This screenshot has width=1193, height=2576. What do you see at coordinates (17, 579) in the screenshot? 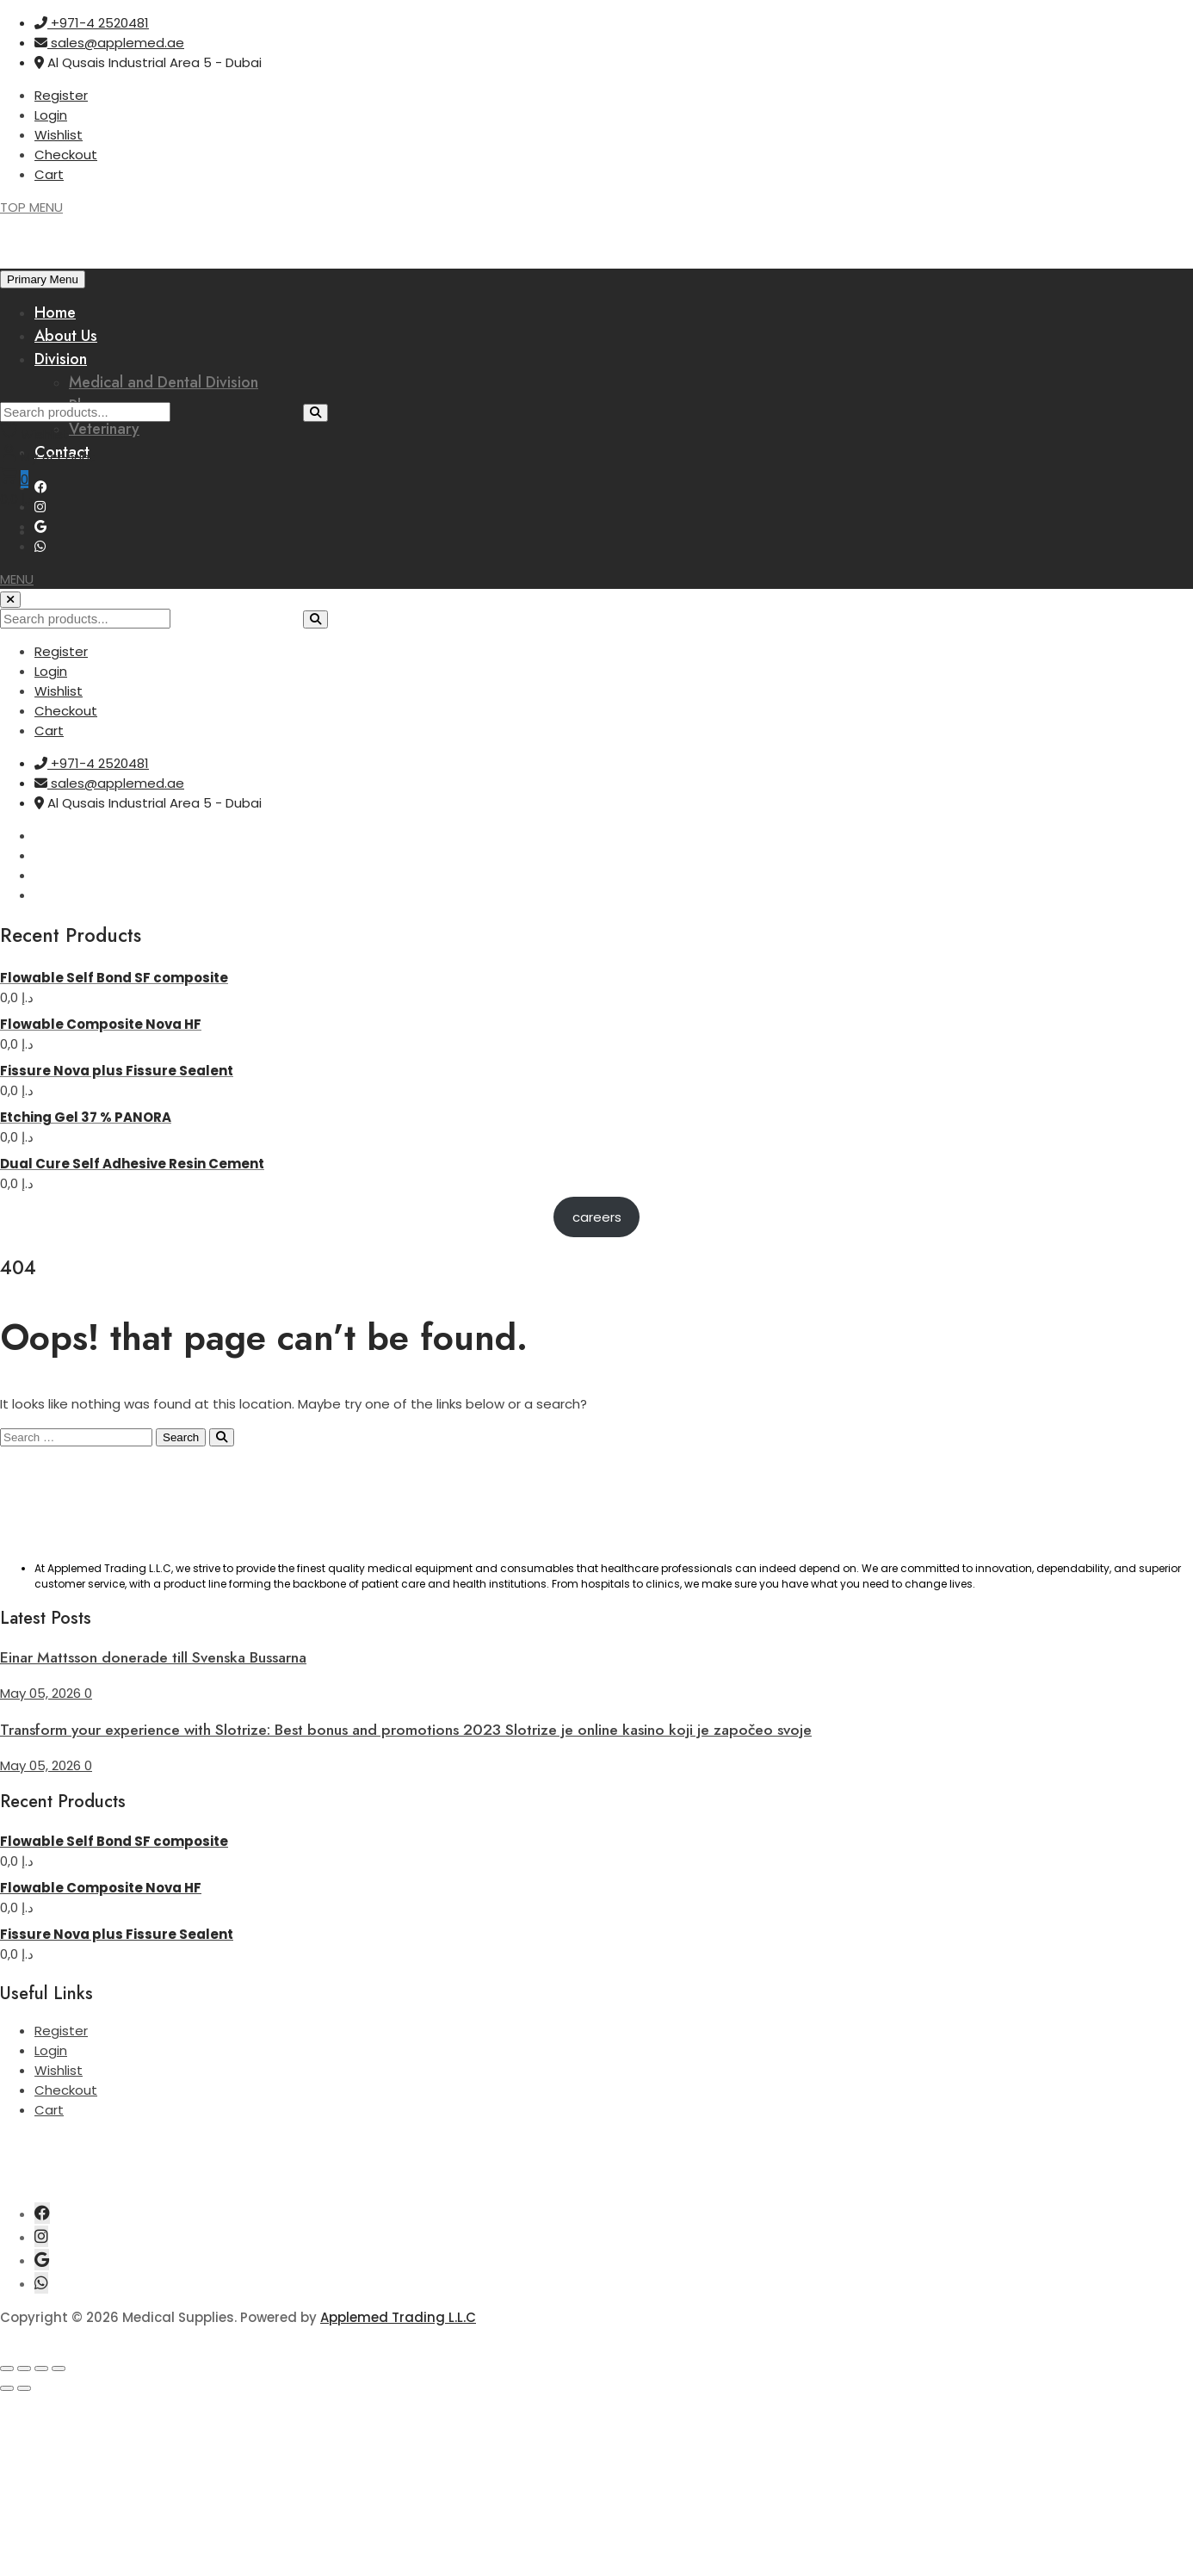
I see `[button]` at bounding box center [17, 579].